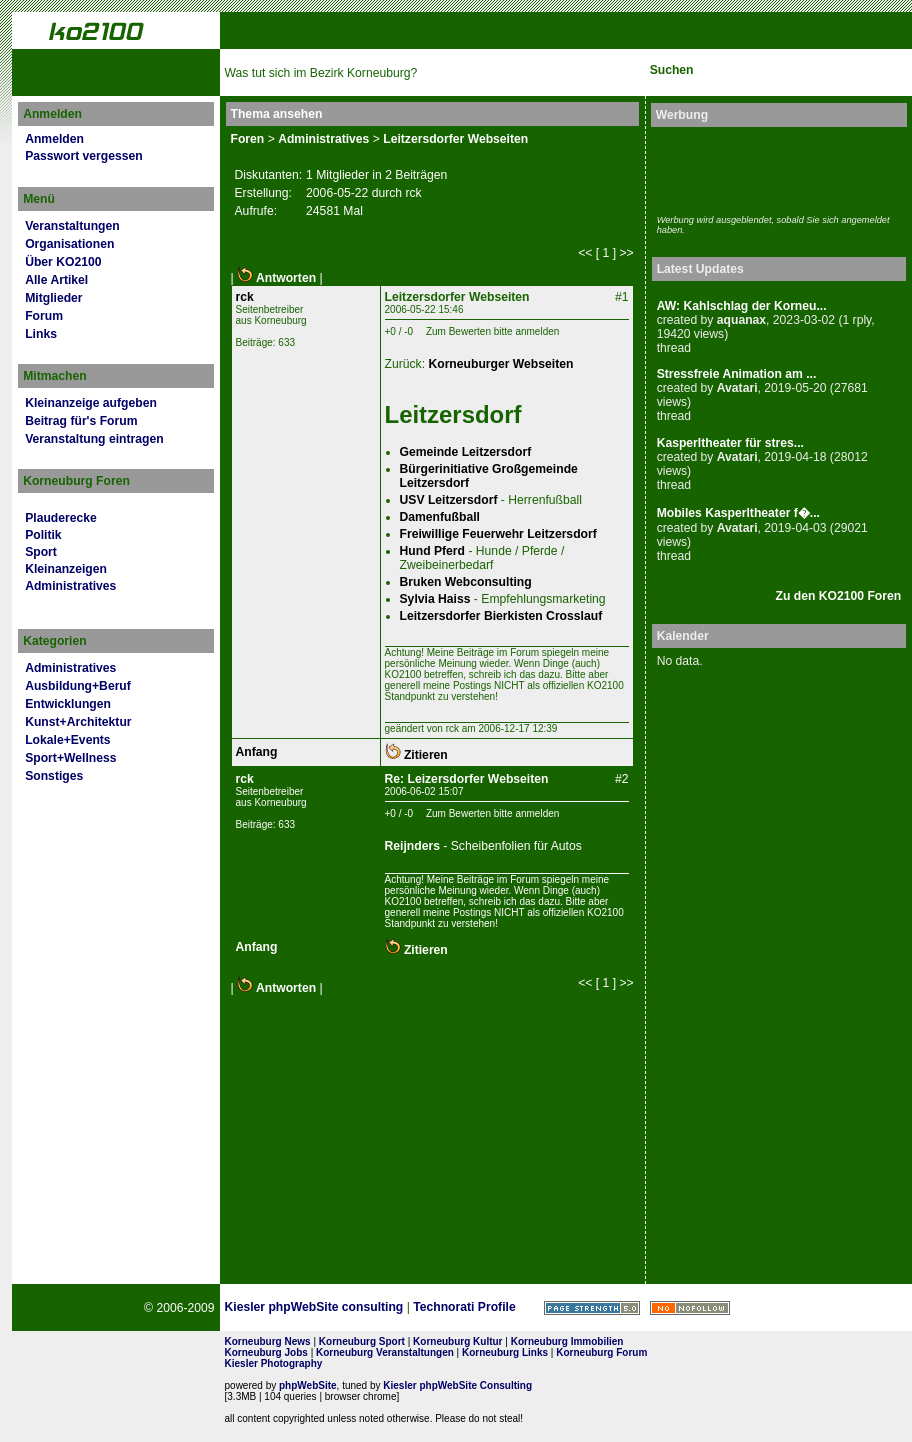  I want to click on Organisationen, so click(69, 244).